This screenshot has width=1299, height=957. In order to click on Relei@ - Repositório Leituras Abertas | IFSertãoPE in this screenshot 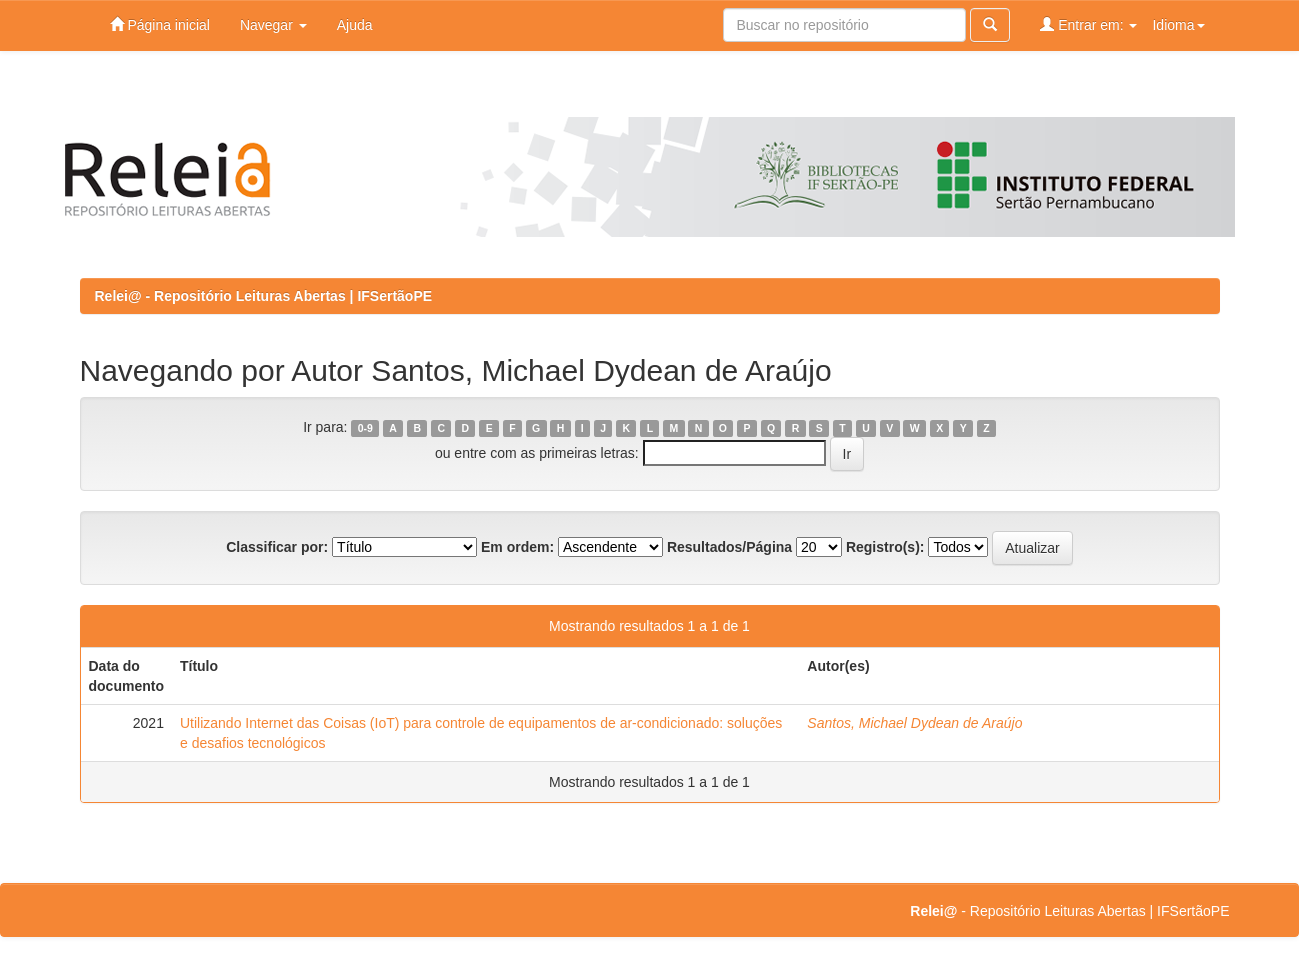, I will do `click(264, 296)`.